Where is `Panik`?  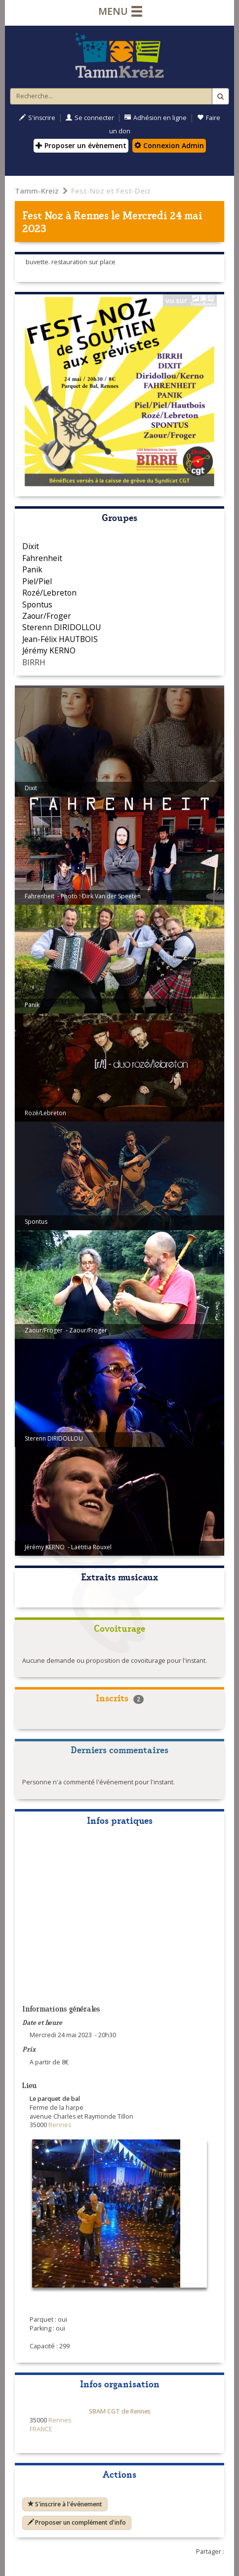 Panik is located at coordinates (32, 569).